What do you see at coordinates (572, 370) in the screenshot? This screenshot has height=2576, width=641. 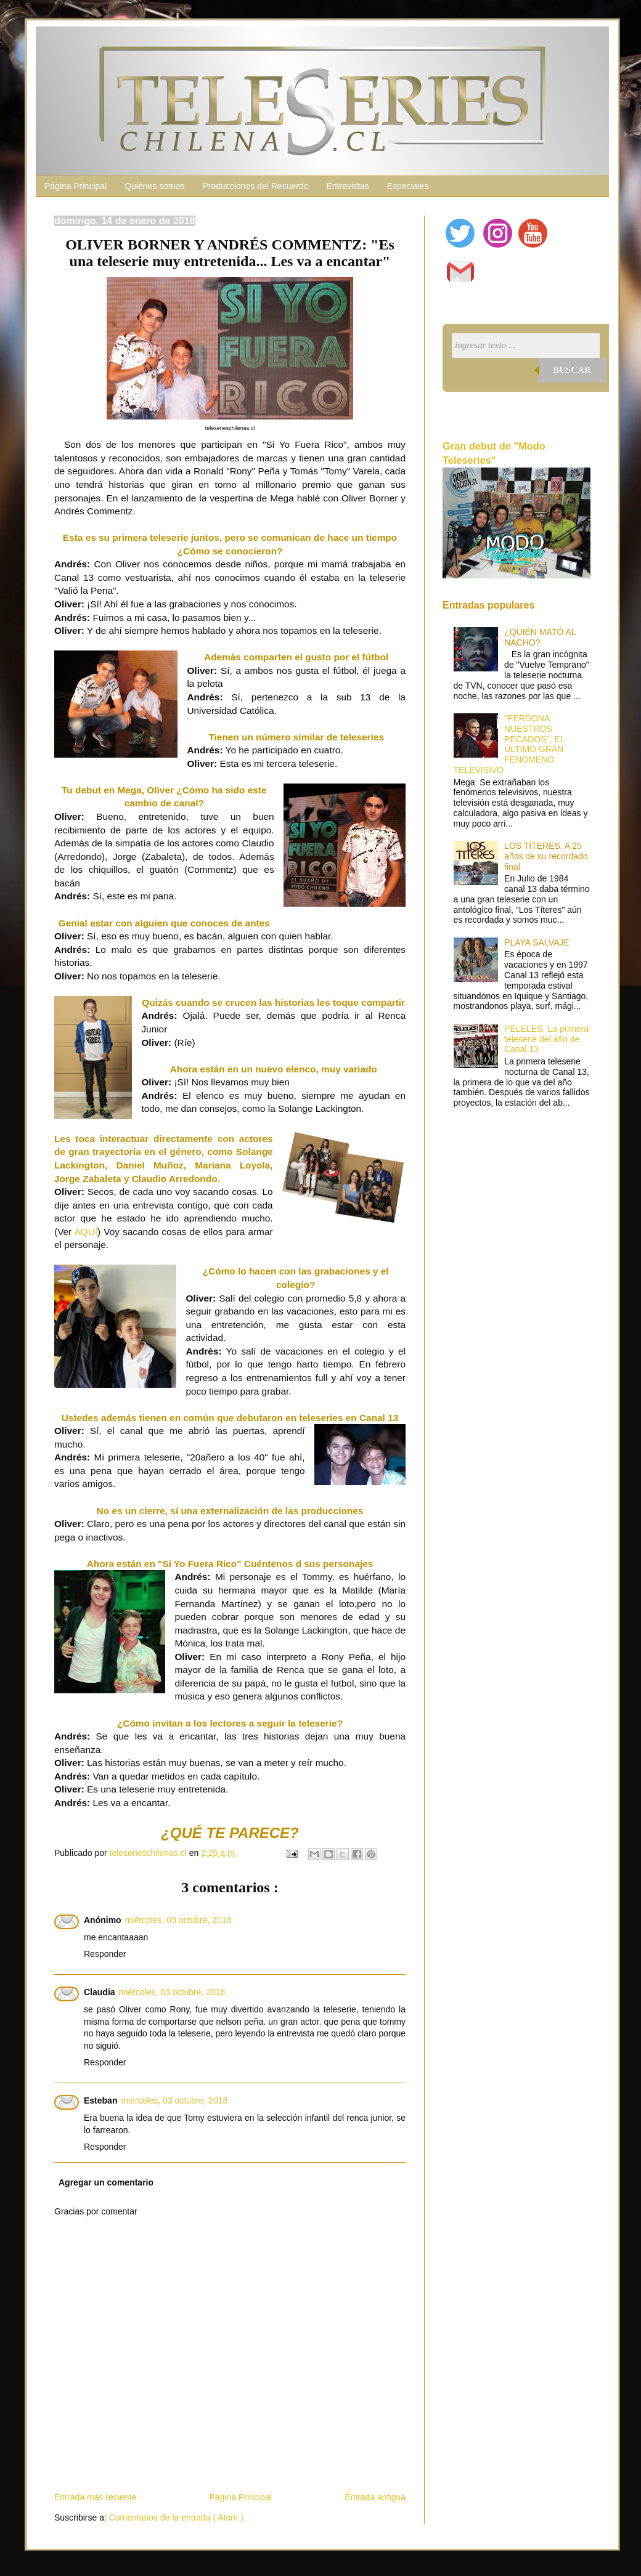 I see `Buscar` at bounding box center [572, 370].